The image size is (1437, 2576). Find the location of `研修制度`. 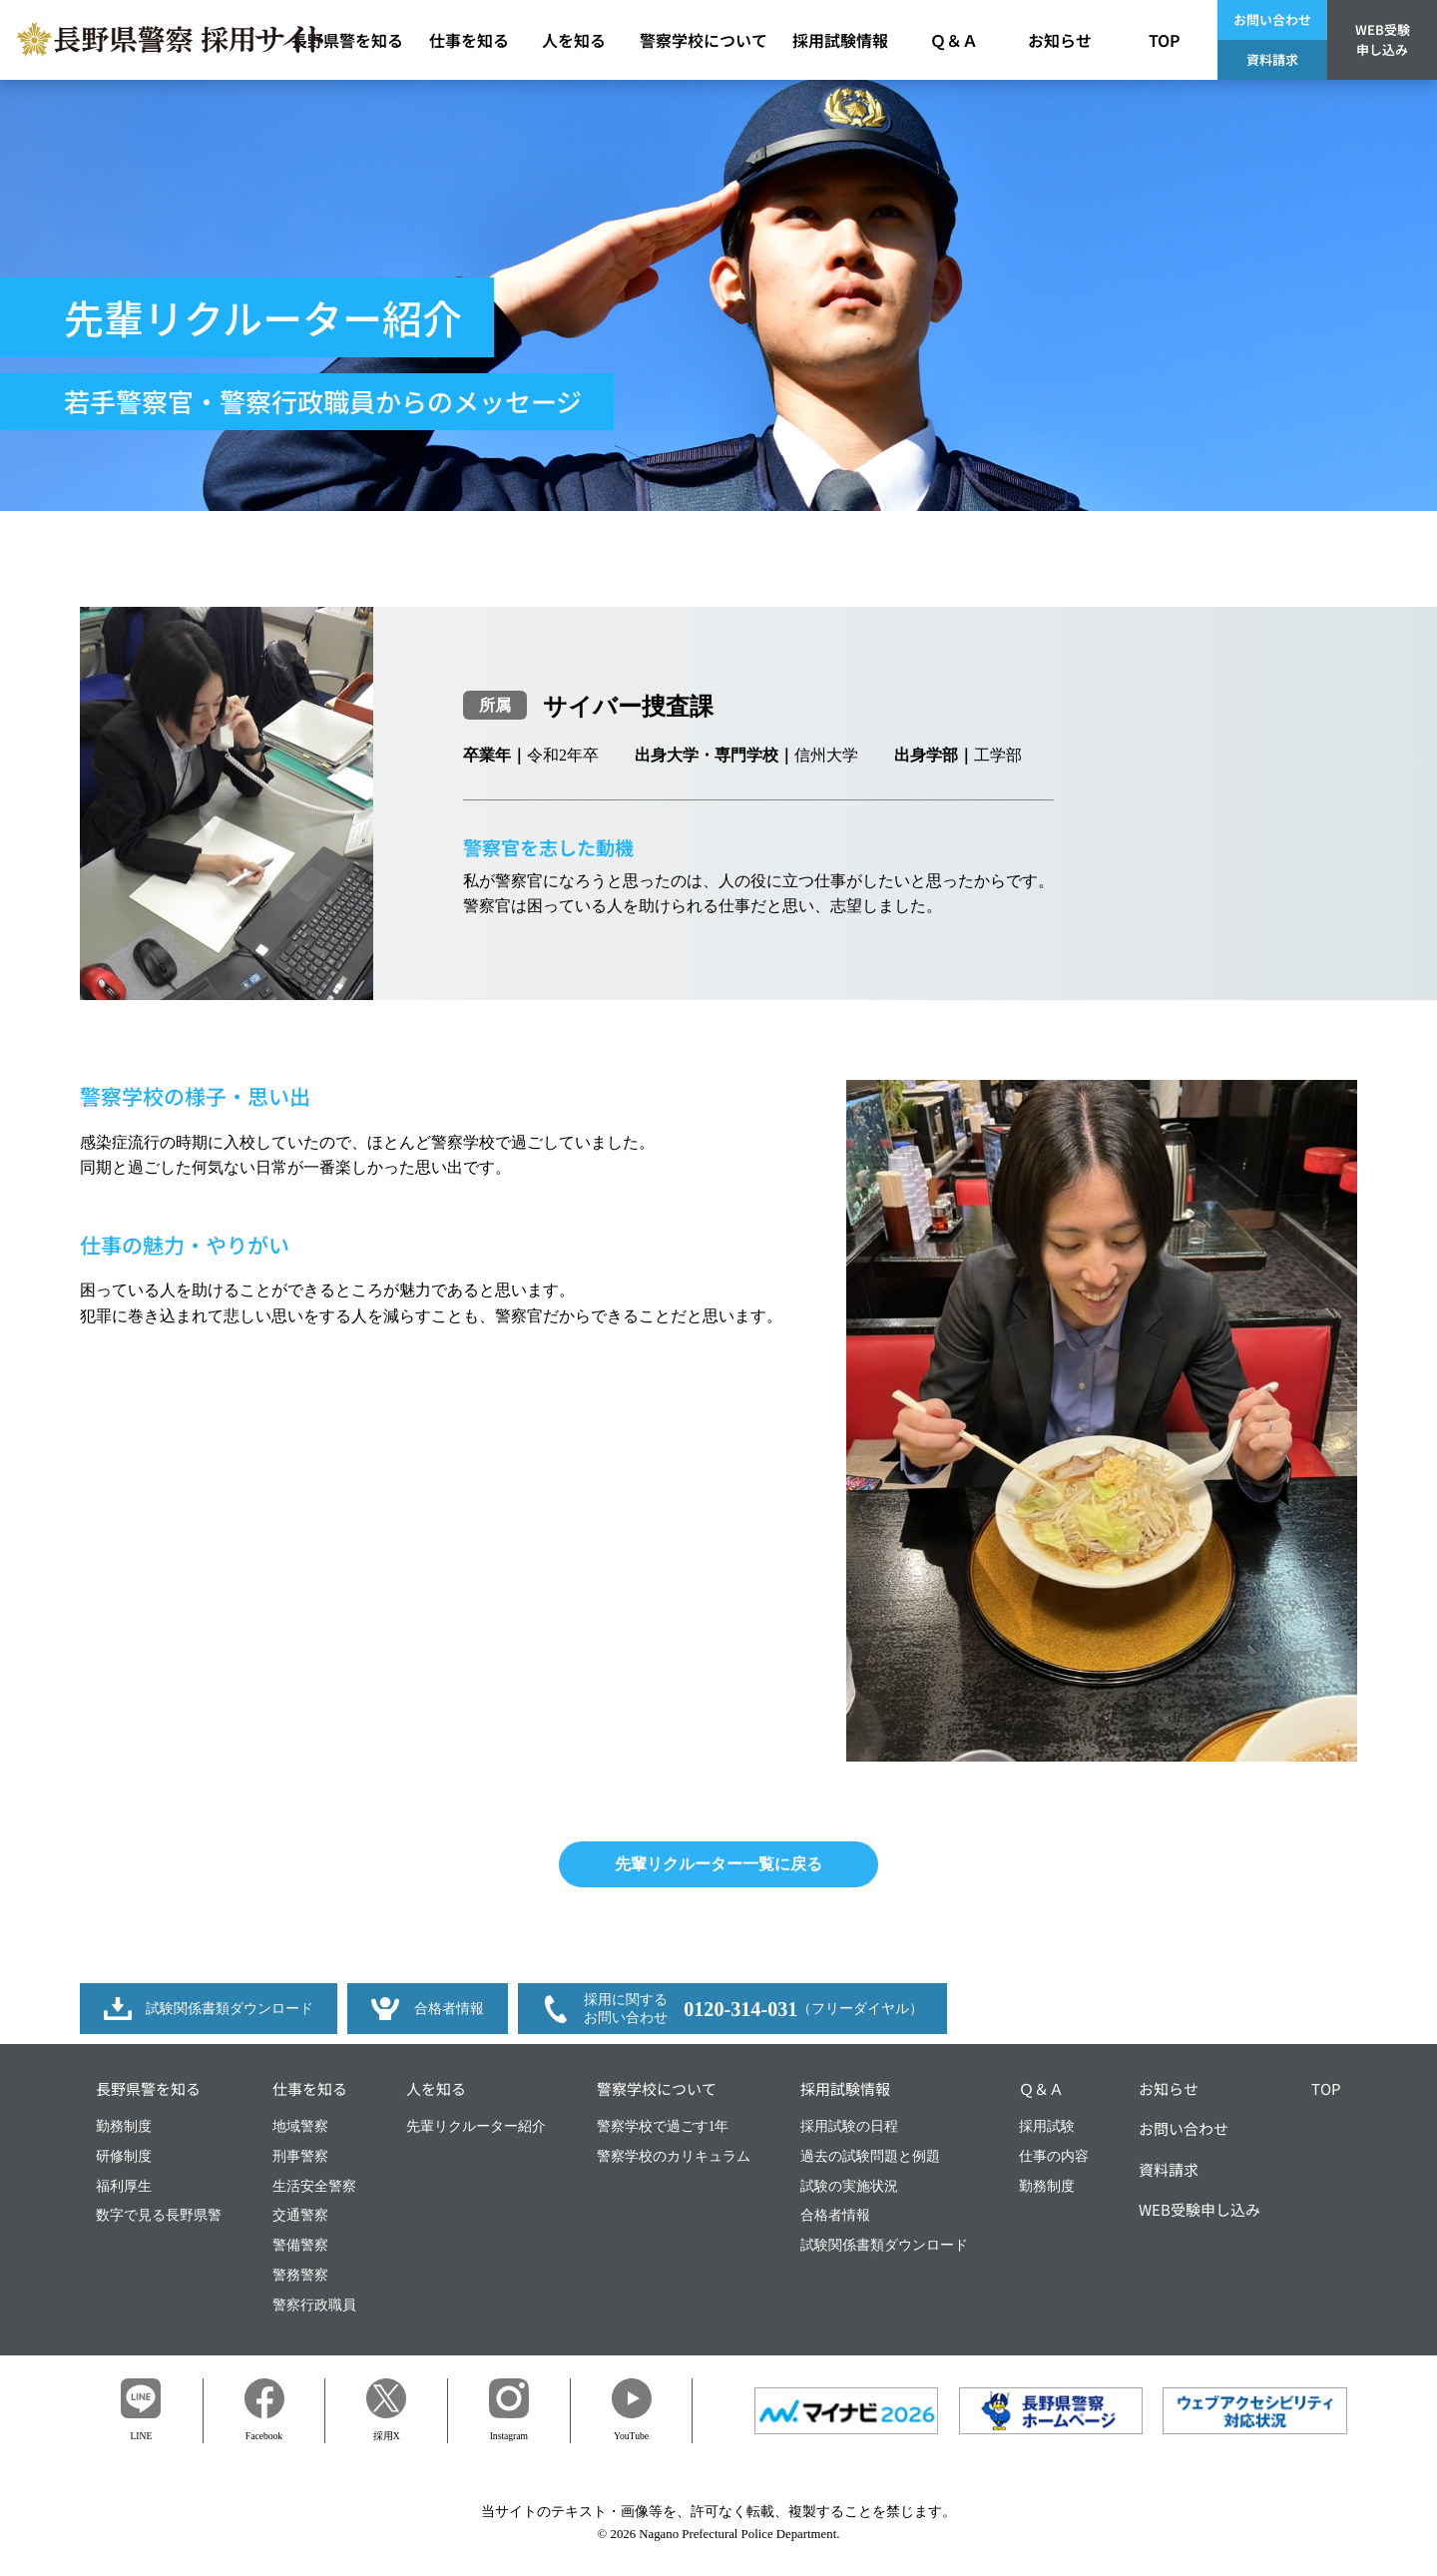

研修制度 is located at coordinates (124, 2156).